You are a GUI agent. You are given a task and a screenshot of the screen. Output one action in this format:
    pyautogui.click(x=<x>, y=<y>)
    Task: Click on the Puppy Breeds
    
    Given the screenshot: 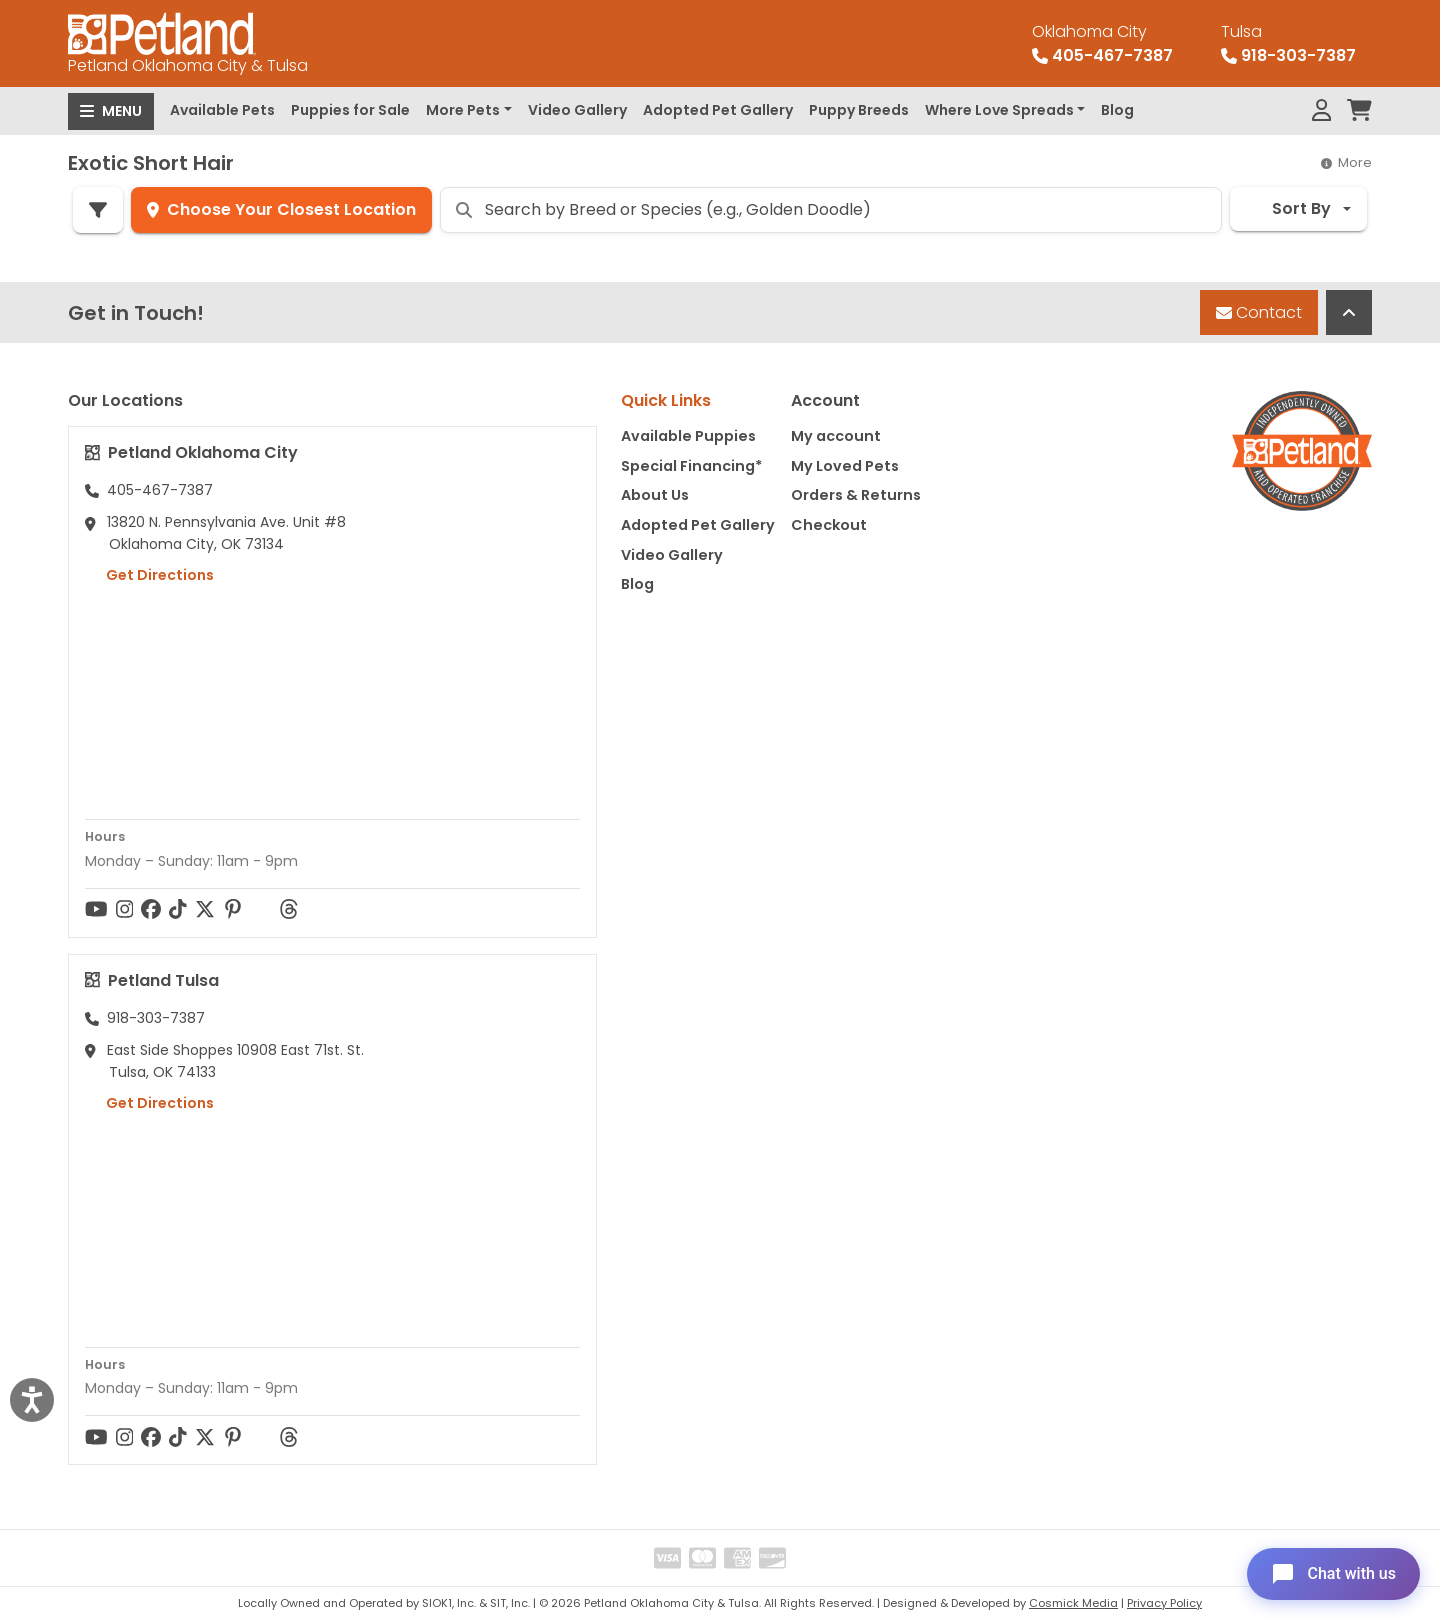 What is the action you would take?
    pyautogui.click(x=859, y=110)
    